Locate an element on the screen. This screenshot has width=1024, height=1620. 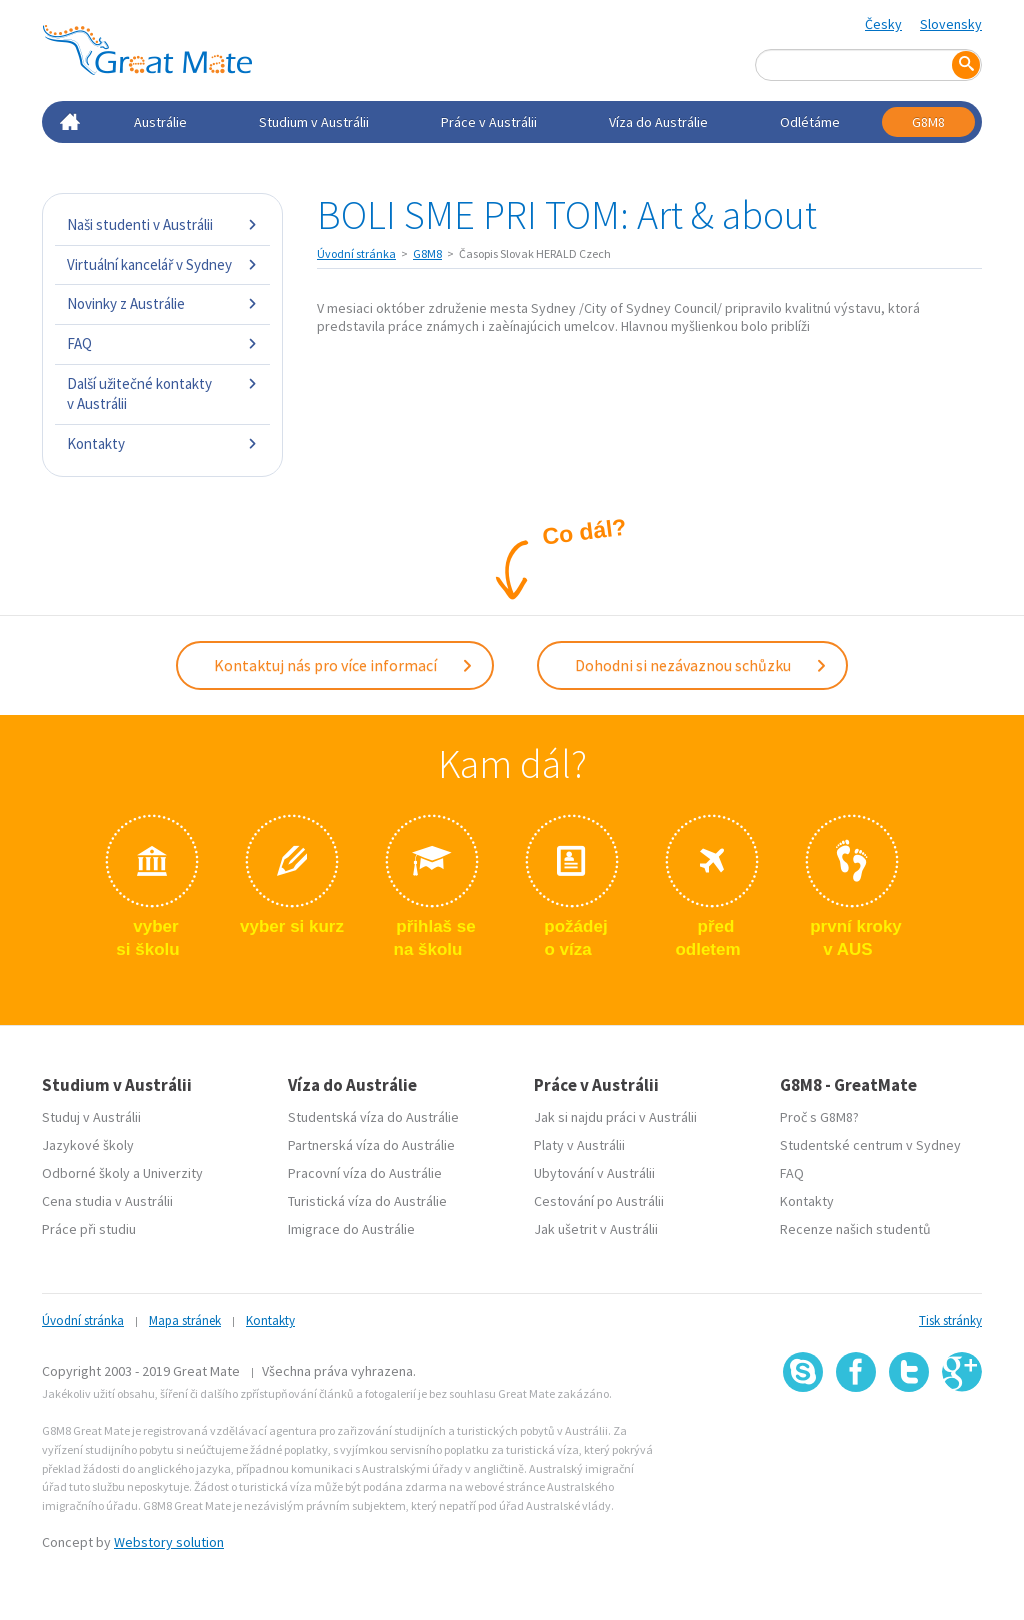
Ubytování v Austrálii is located at coordinates (594, 1173).